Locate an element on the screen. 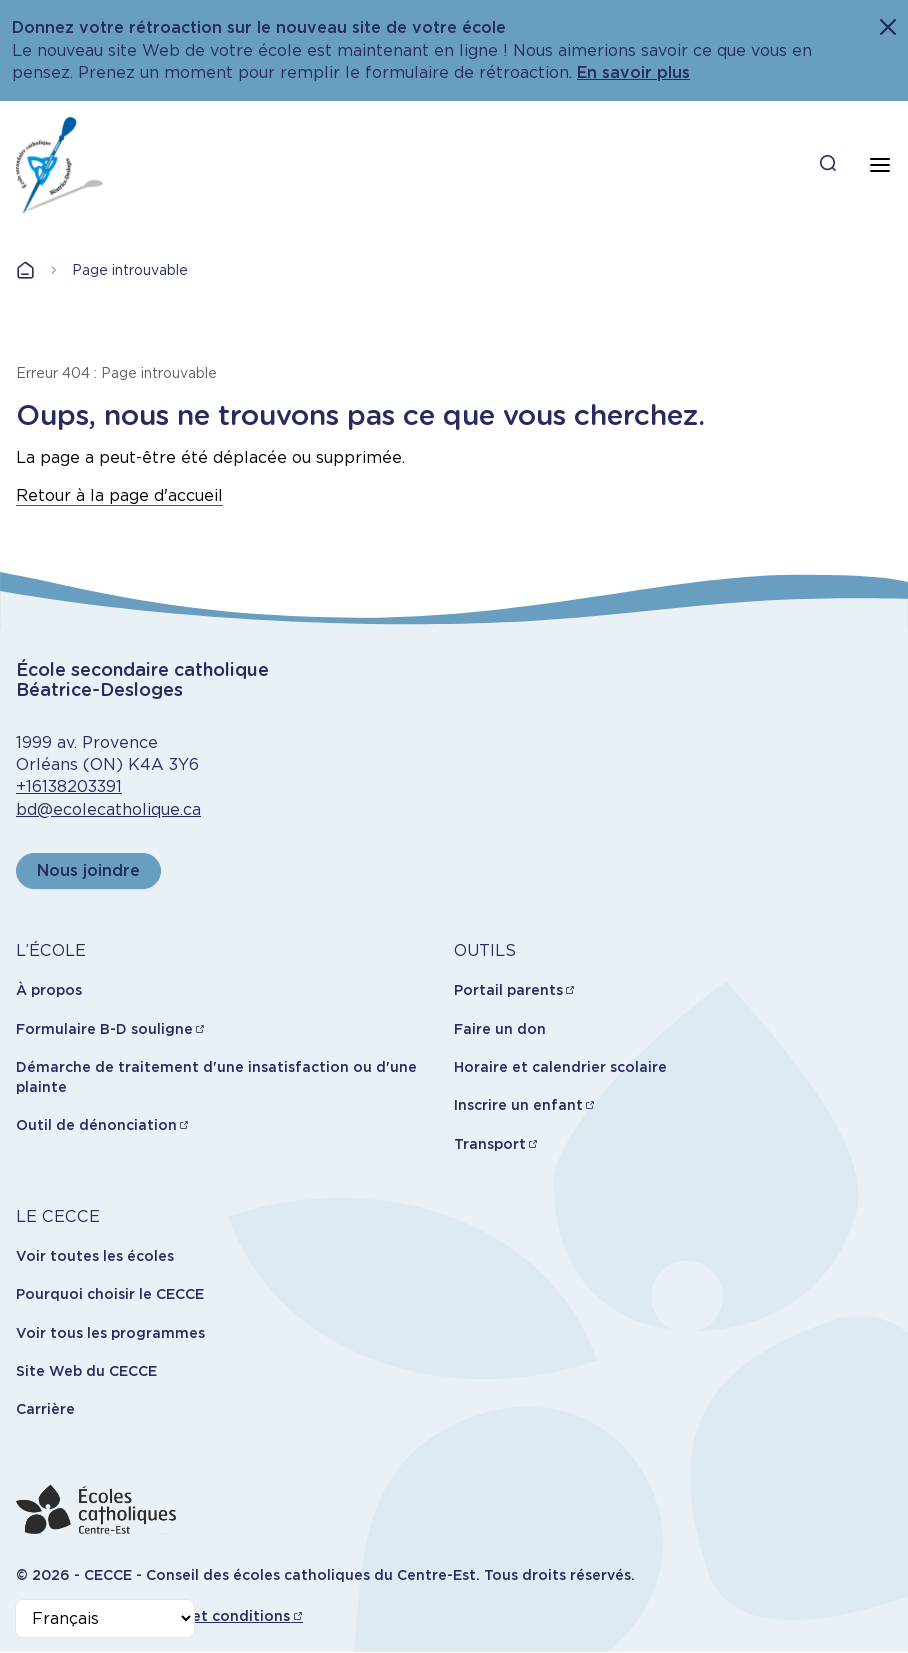  Faire un don is located at coordinates (500, 1029).